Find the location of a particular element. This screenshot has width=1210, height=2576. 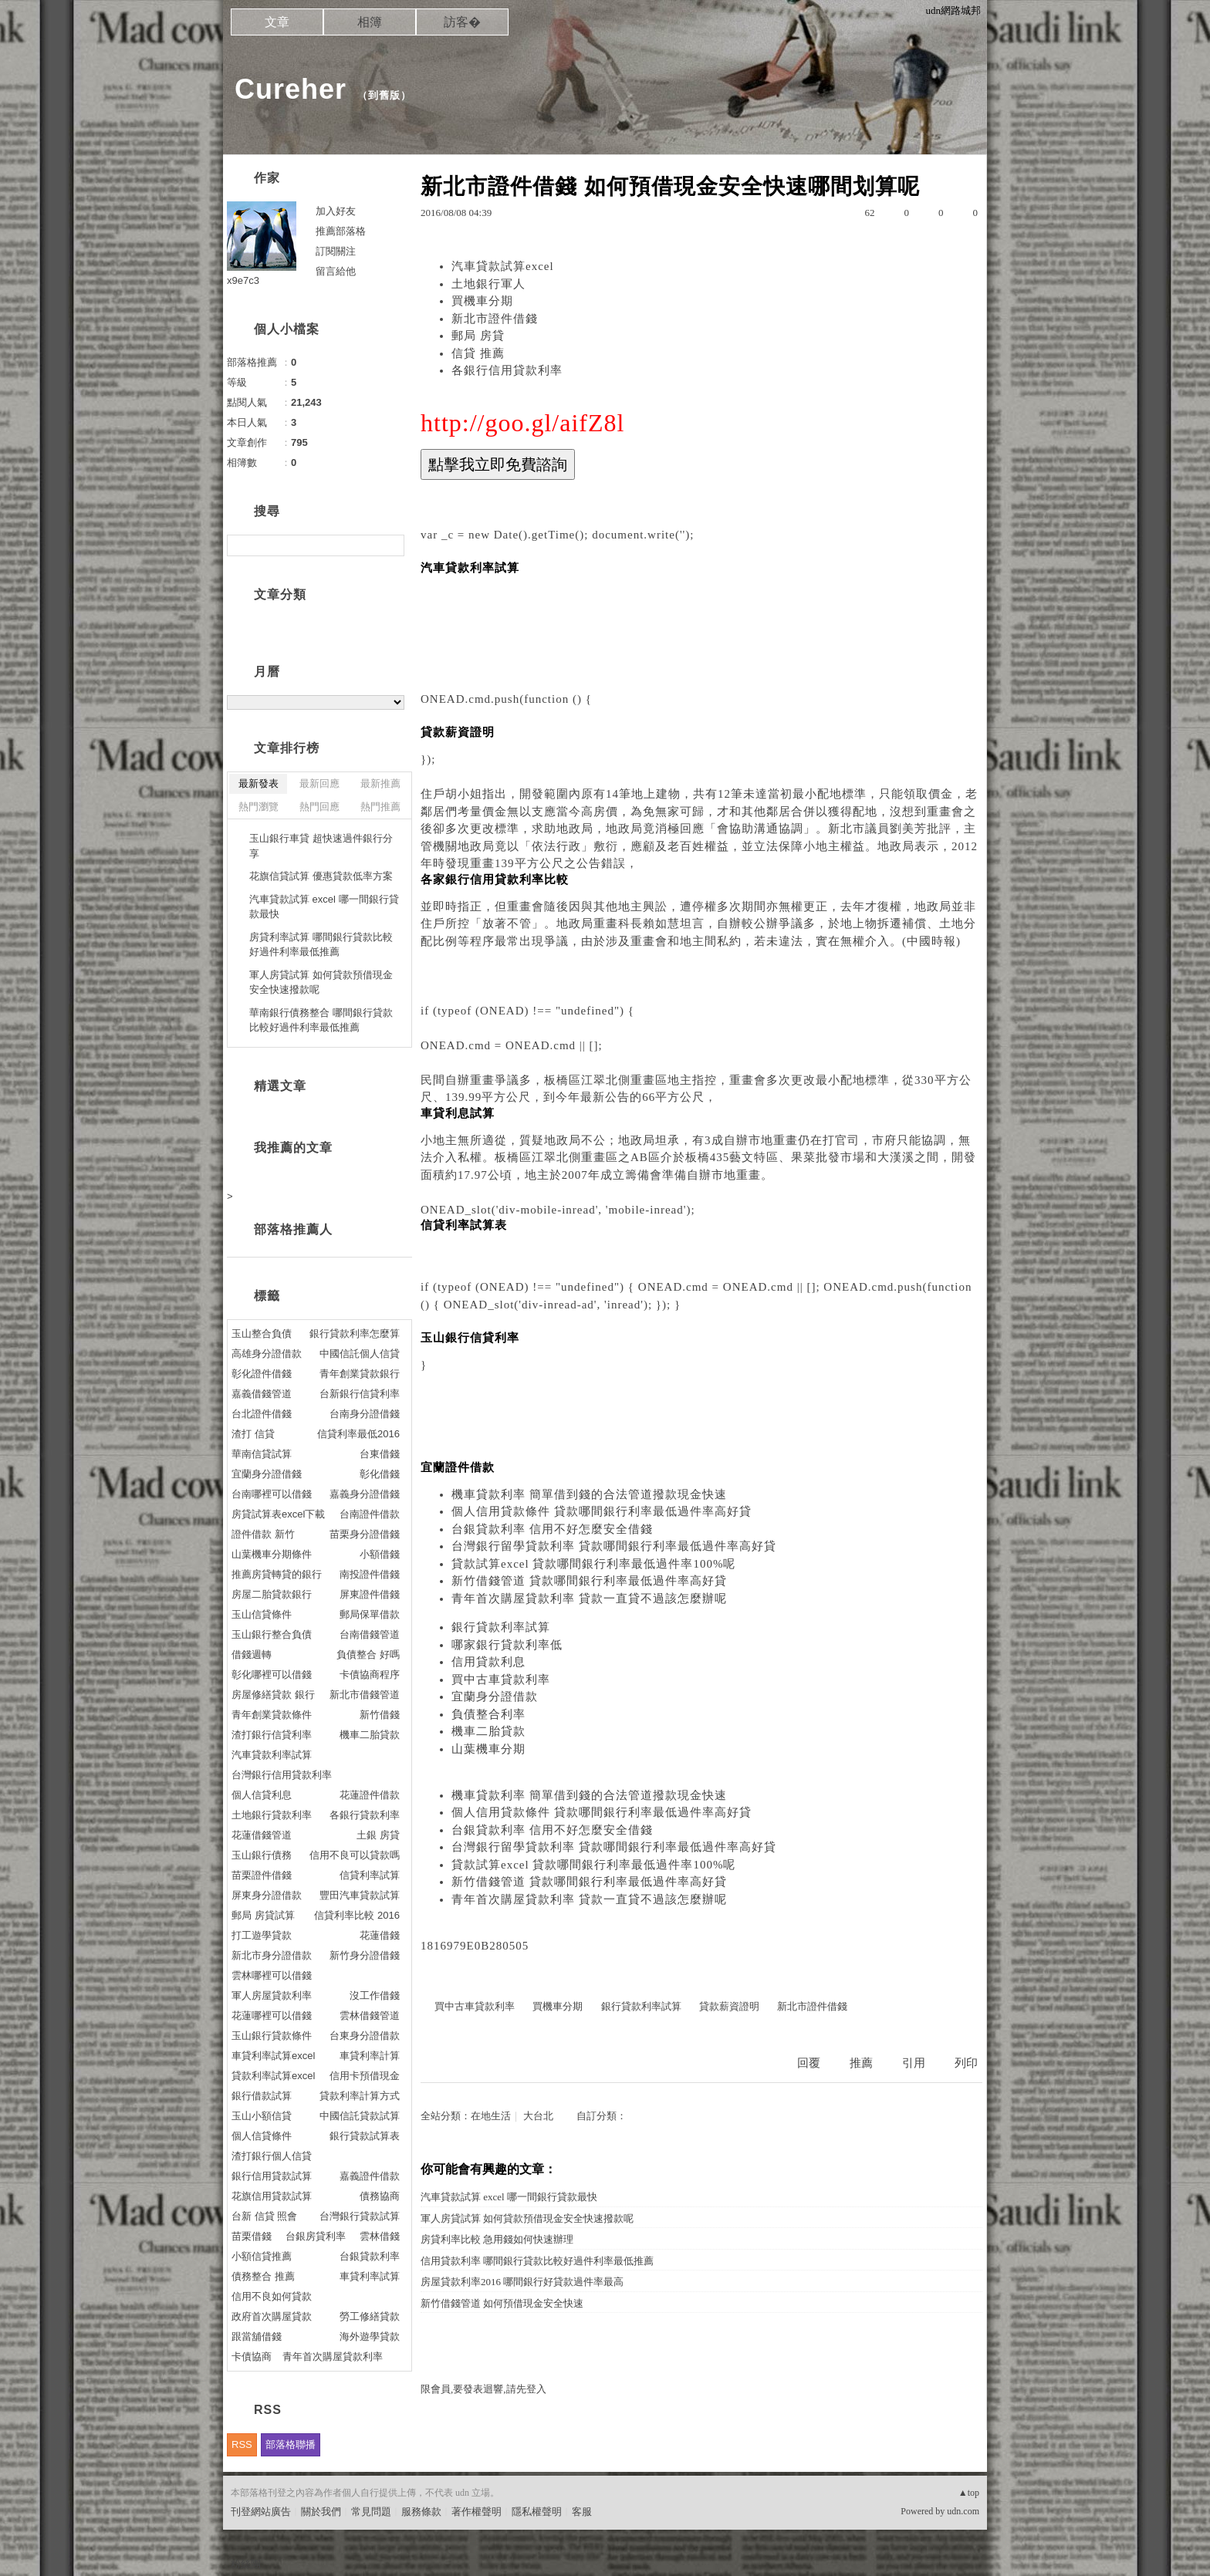

花蓮借錢管道 is located at coordinates (262, 1835).